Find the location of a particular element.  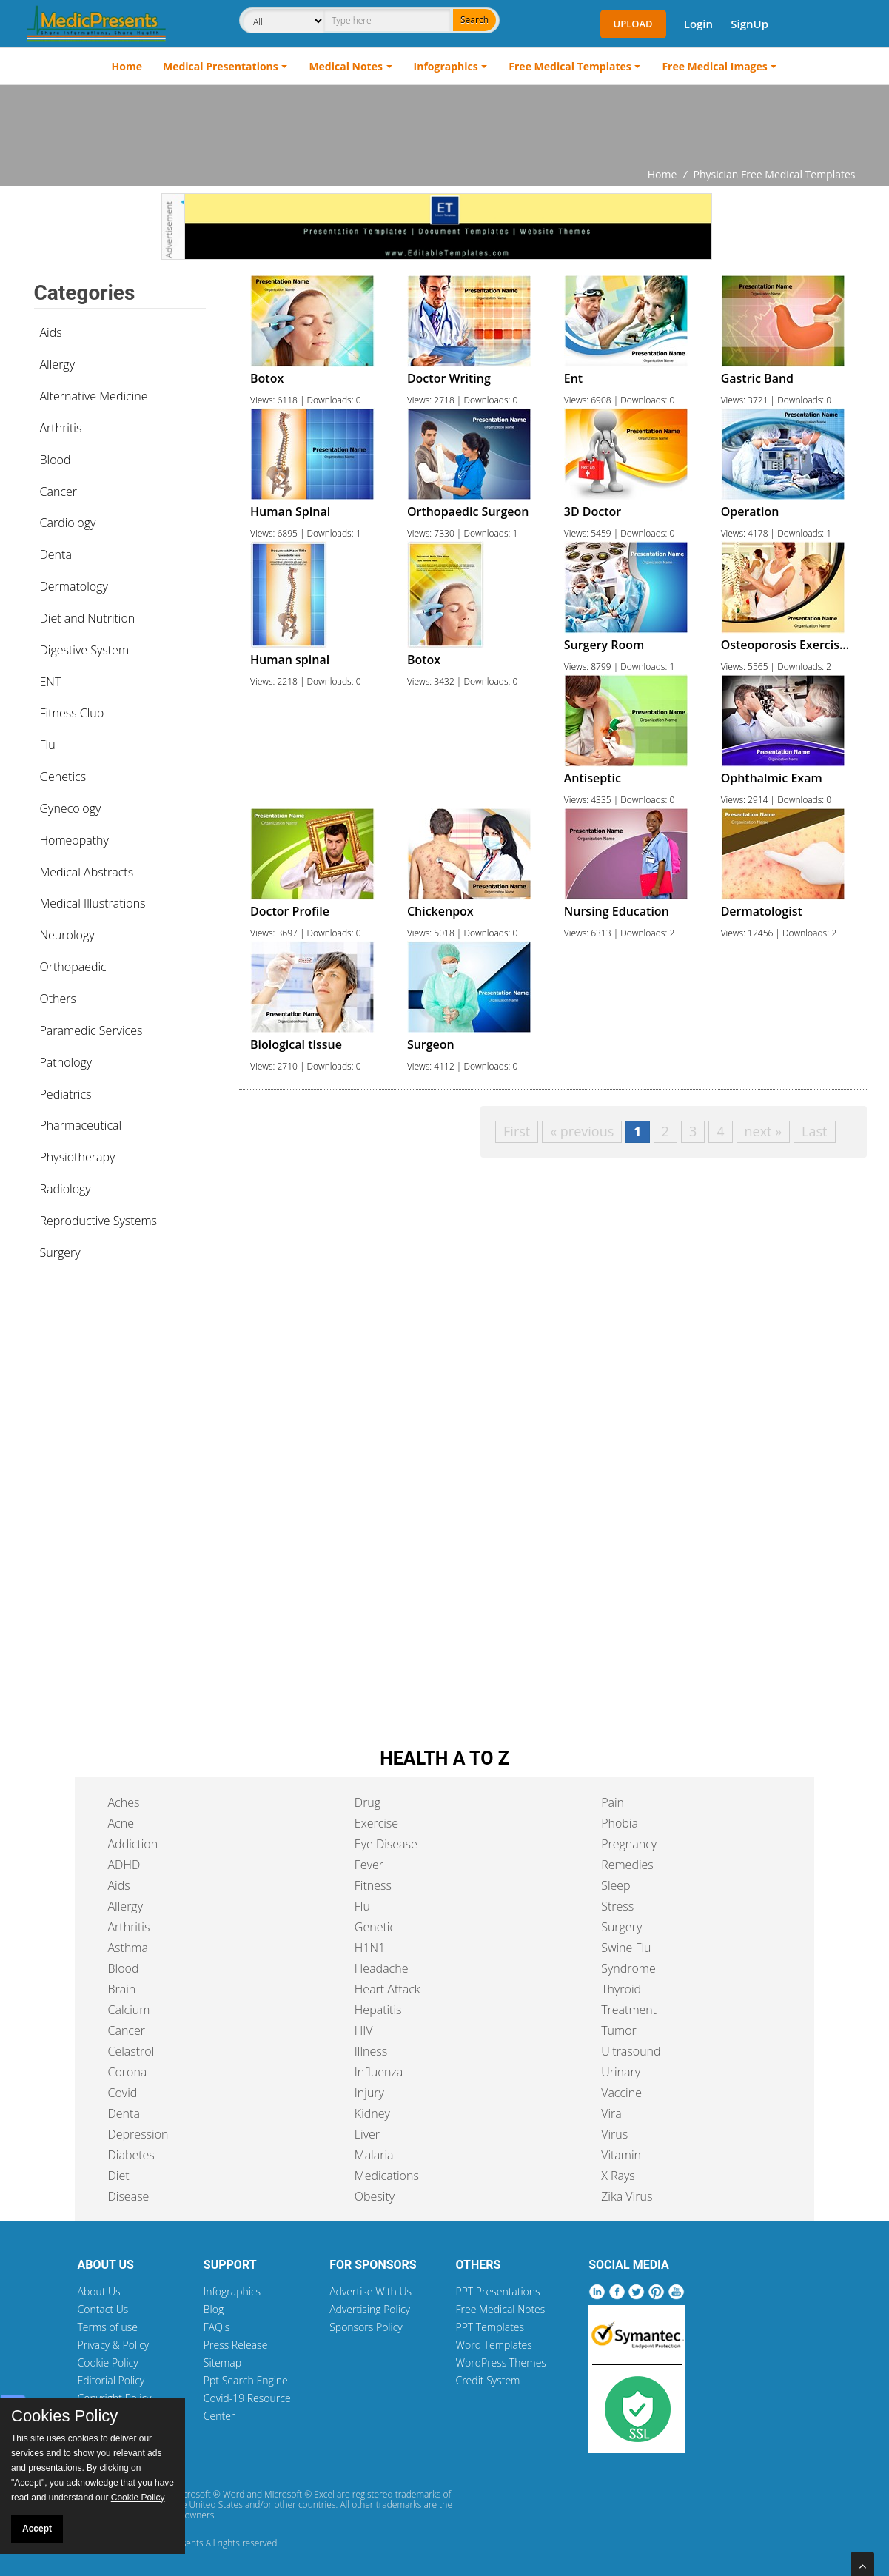

Heart Attack is located at coordinates (387, 1989).